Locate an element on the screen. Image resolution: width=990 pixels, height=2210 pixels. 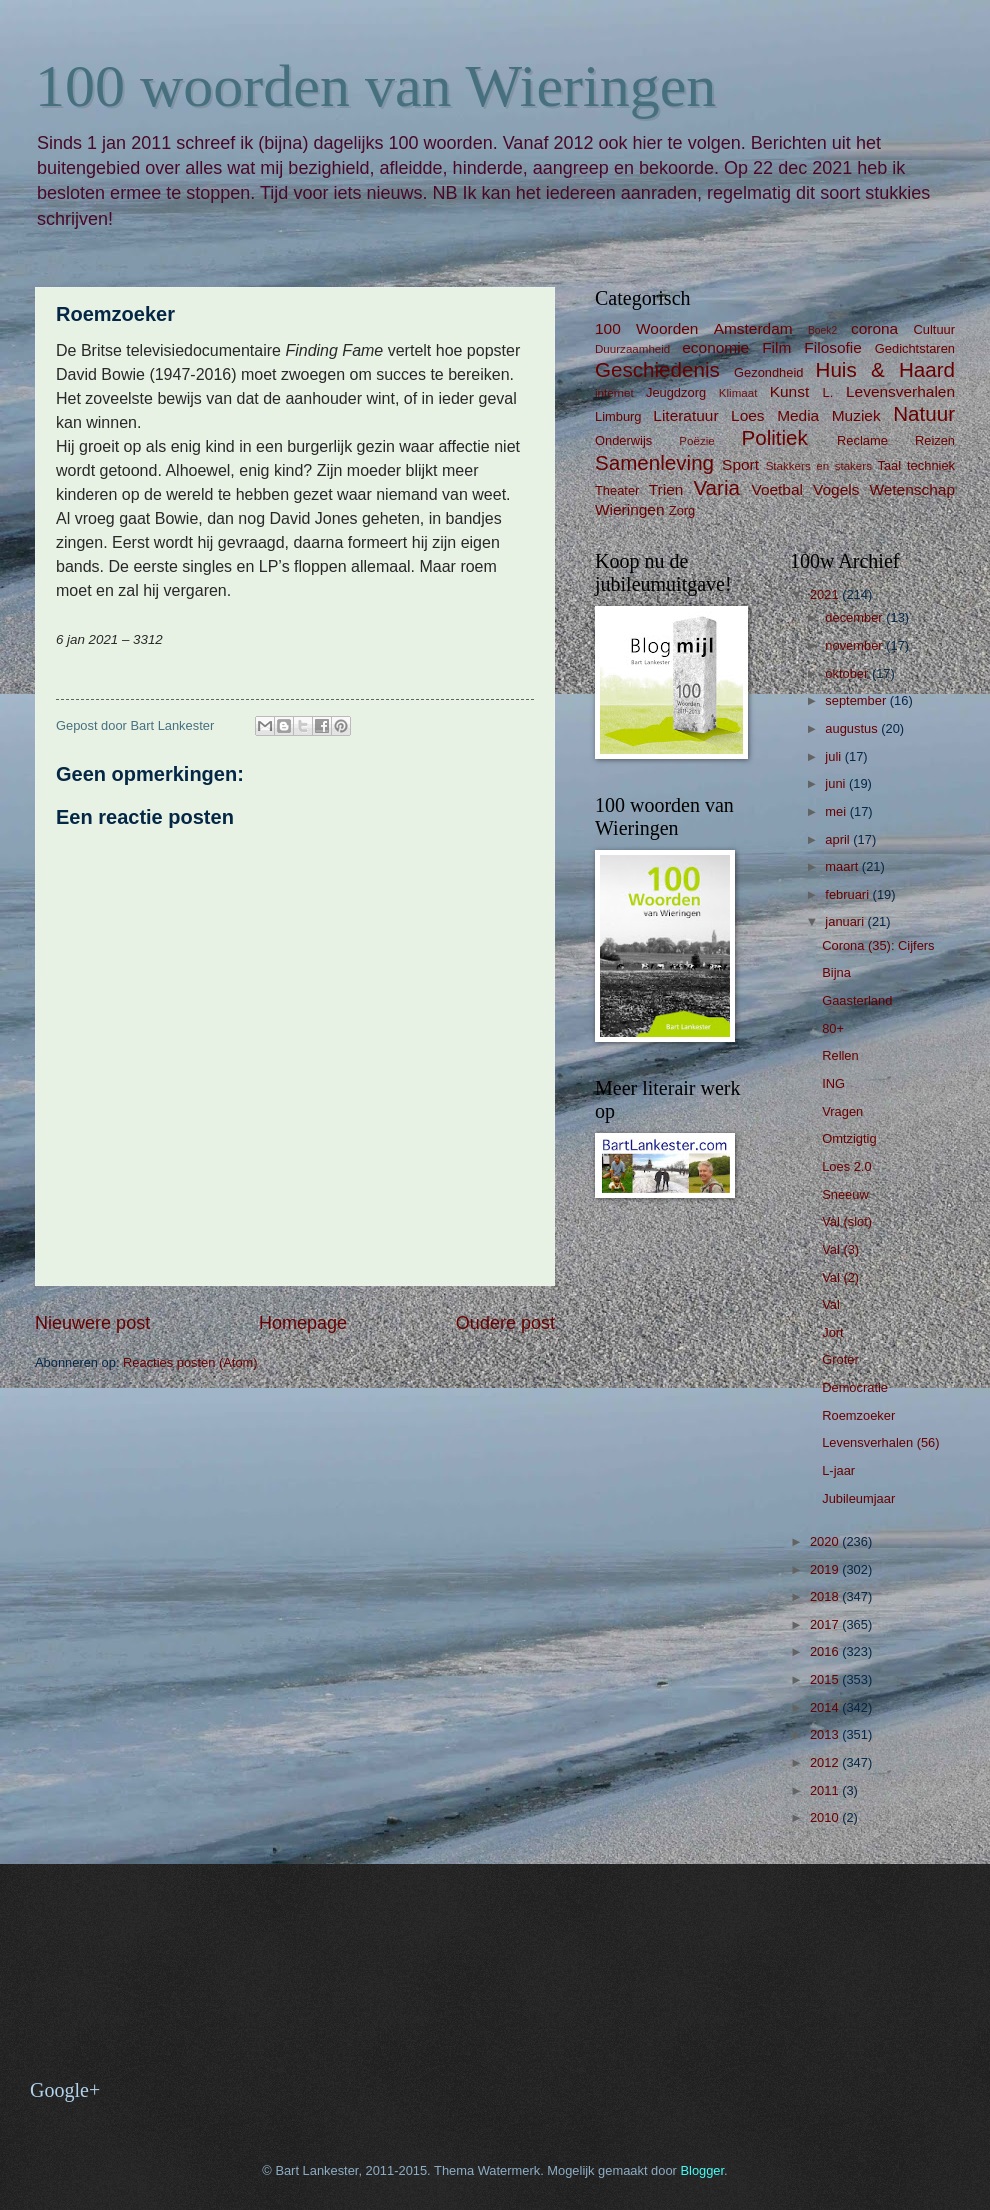
Wieringen is located at coordinates (630, 509).